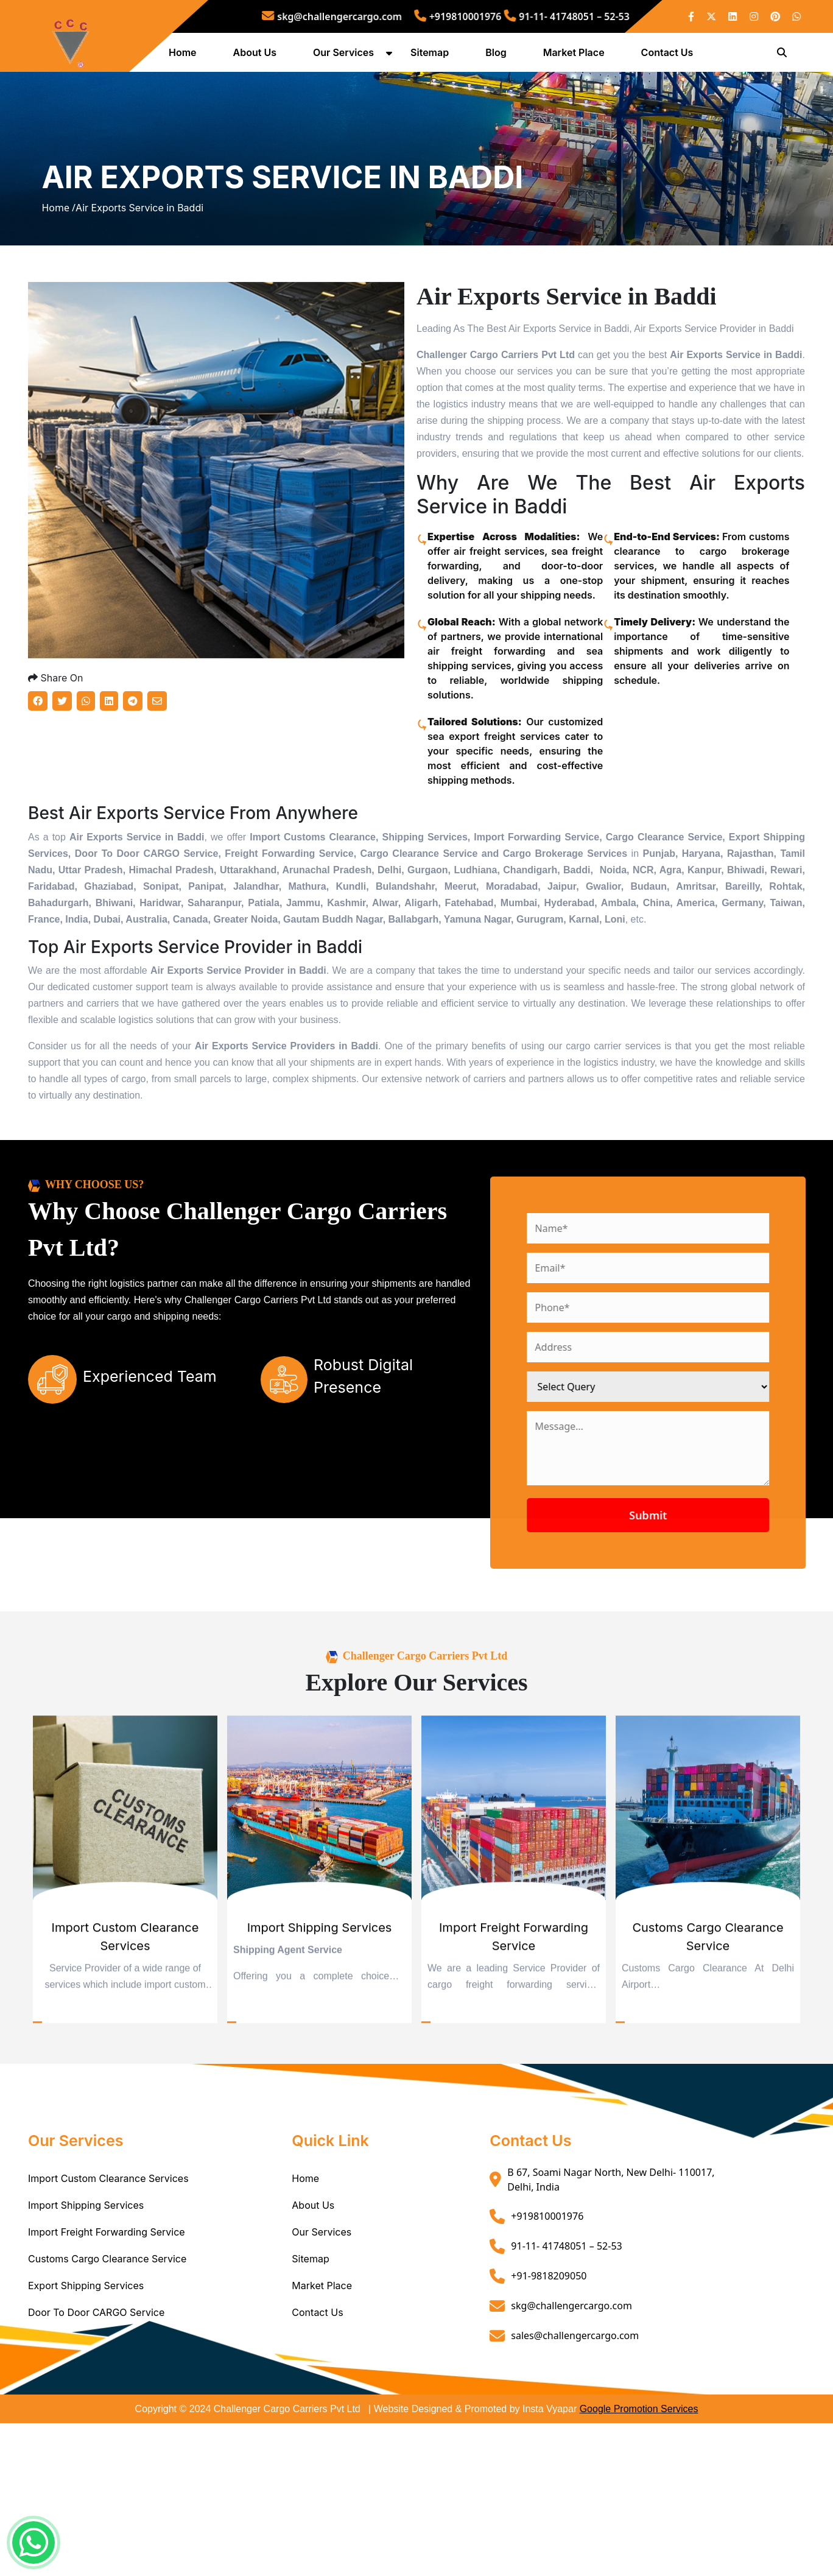 The width and height of the screenshot is (833, 2576). What do you see at coordinates (575, 2475) in the screenshot?
I see `sales@challengercargo.com` at bounding box center [575, 2475].